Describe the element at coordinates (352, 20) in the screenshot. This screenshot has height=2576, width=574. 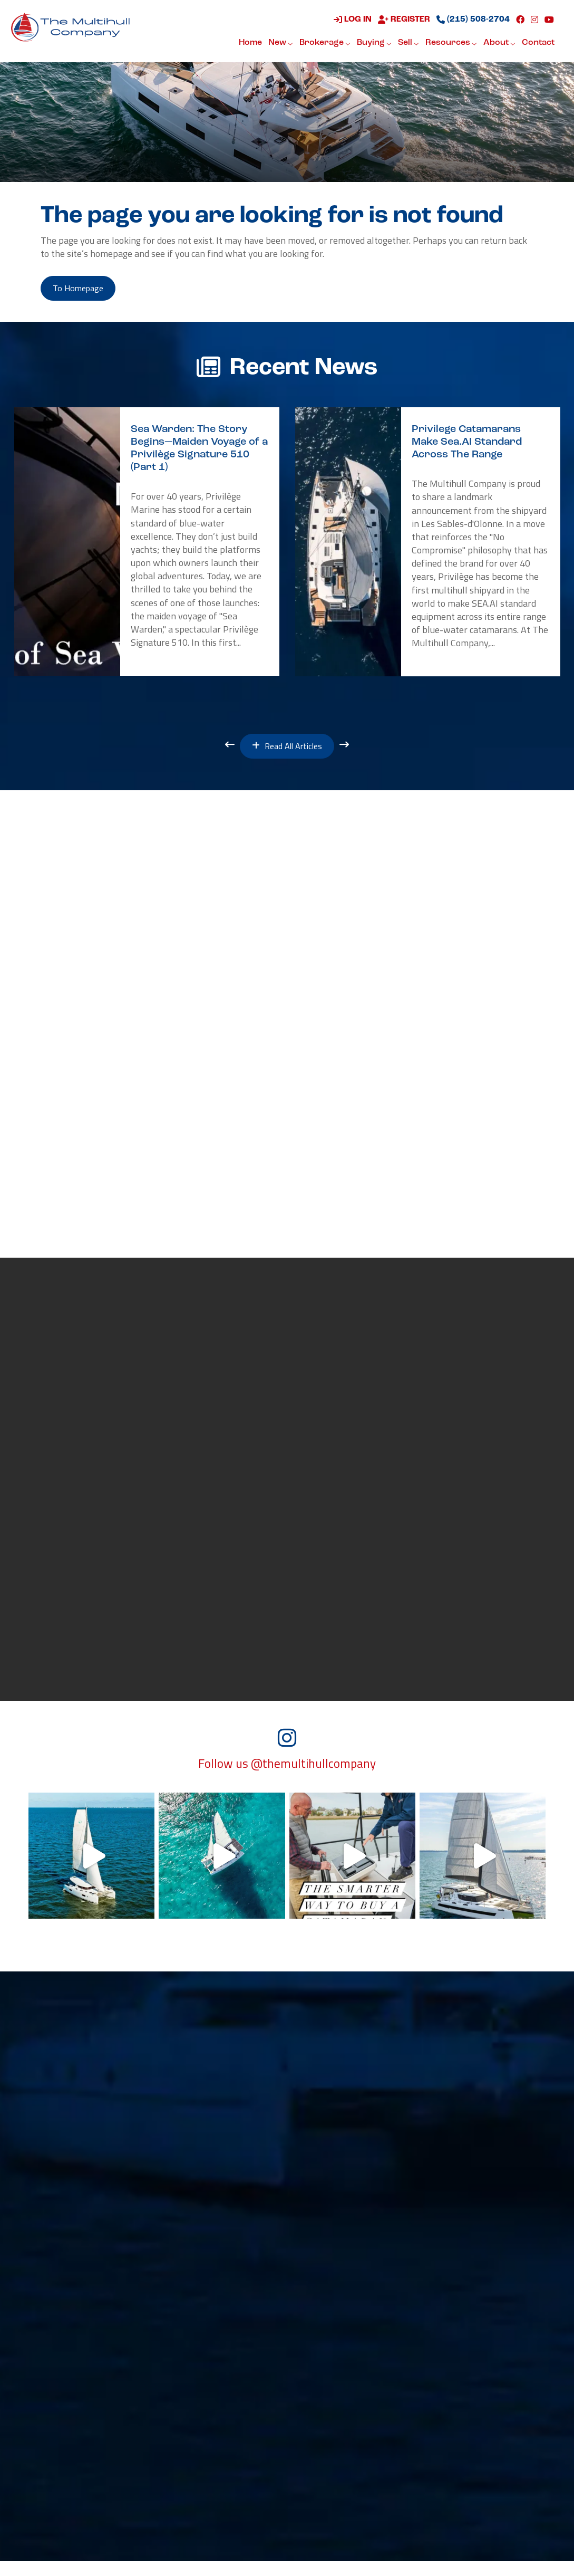
I see `Log in` at that location.